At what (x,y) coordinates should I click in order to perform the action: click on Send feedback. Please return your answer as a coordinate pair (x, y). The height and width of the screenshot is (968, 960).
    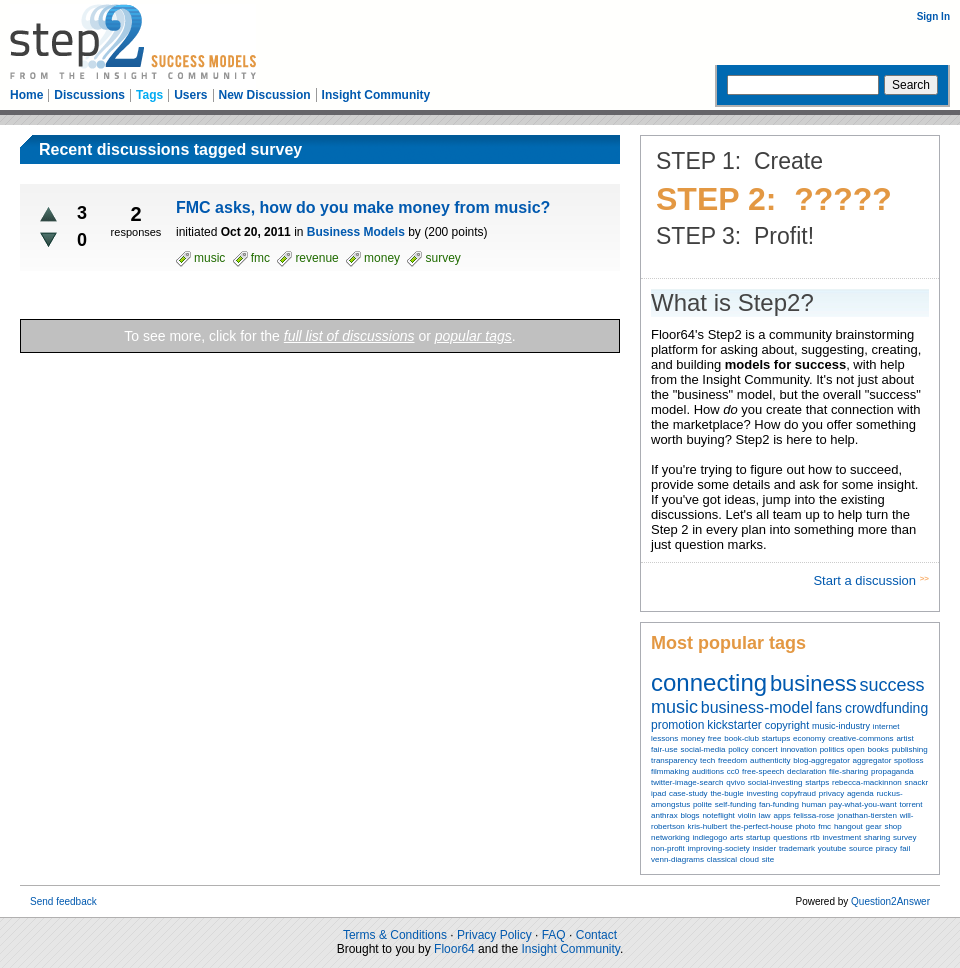
    Looking at the image, I should click on (63, 901).